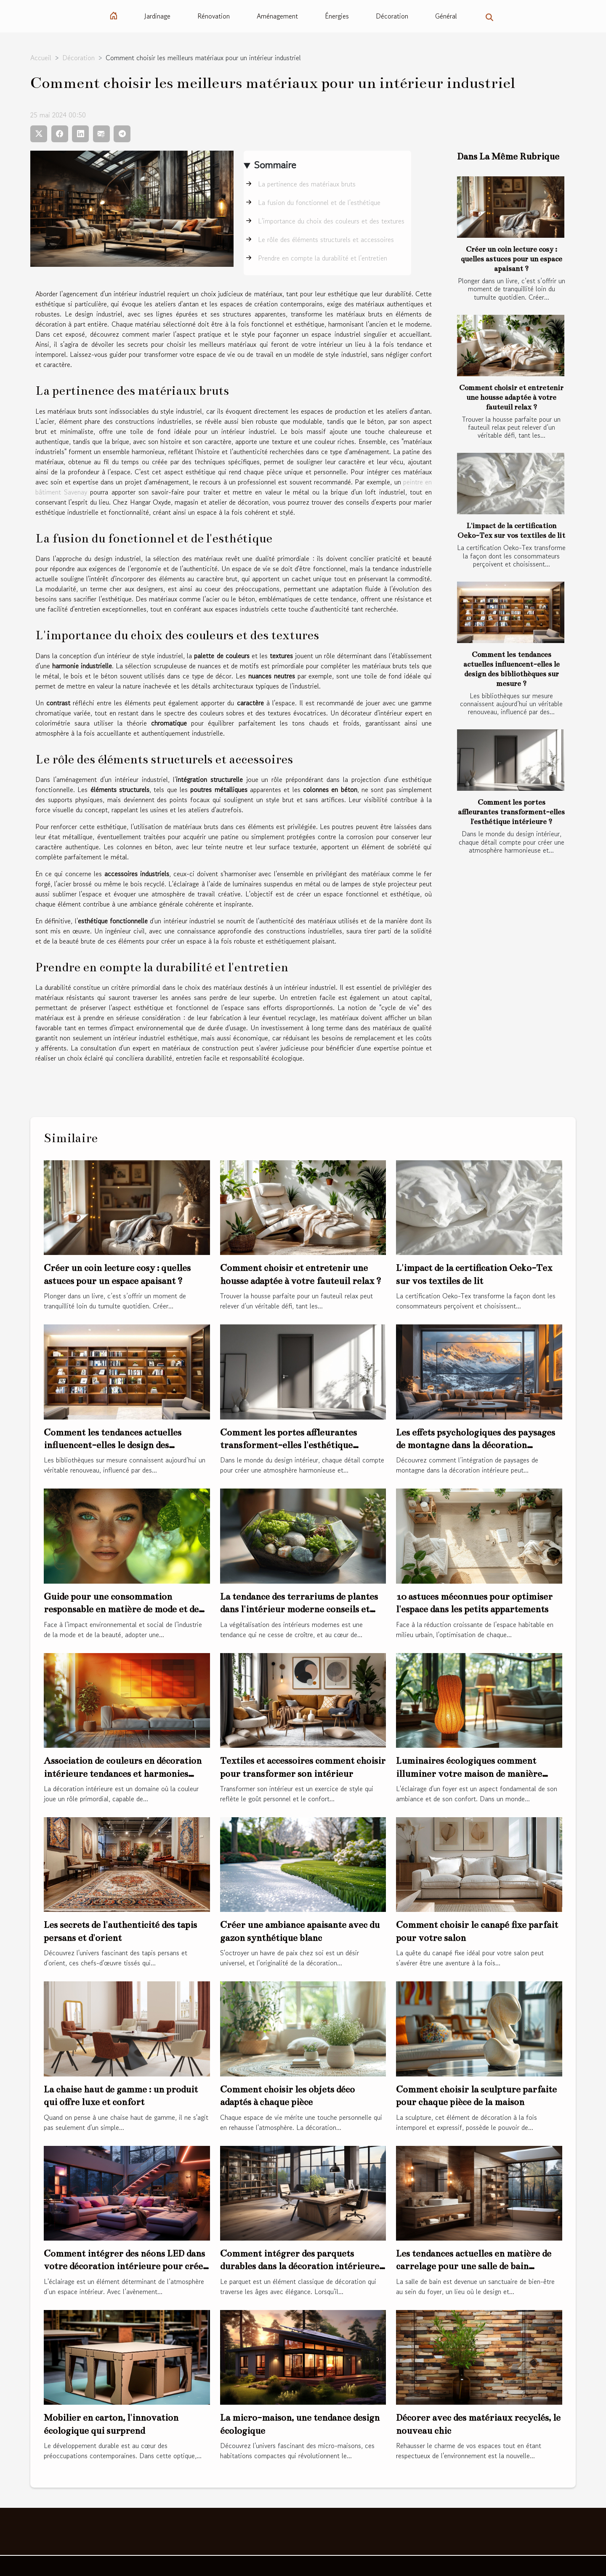 This screenshot has width=606, height=2576. Describe the element at coordinates (213, 16) in the screenshot. I see `Rénovation` at that location.